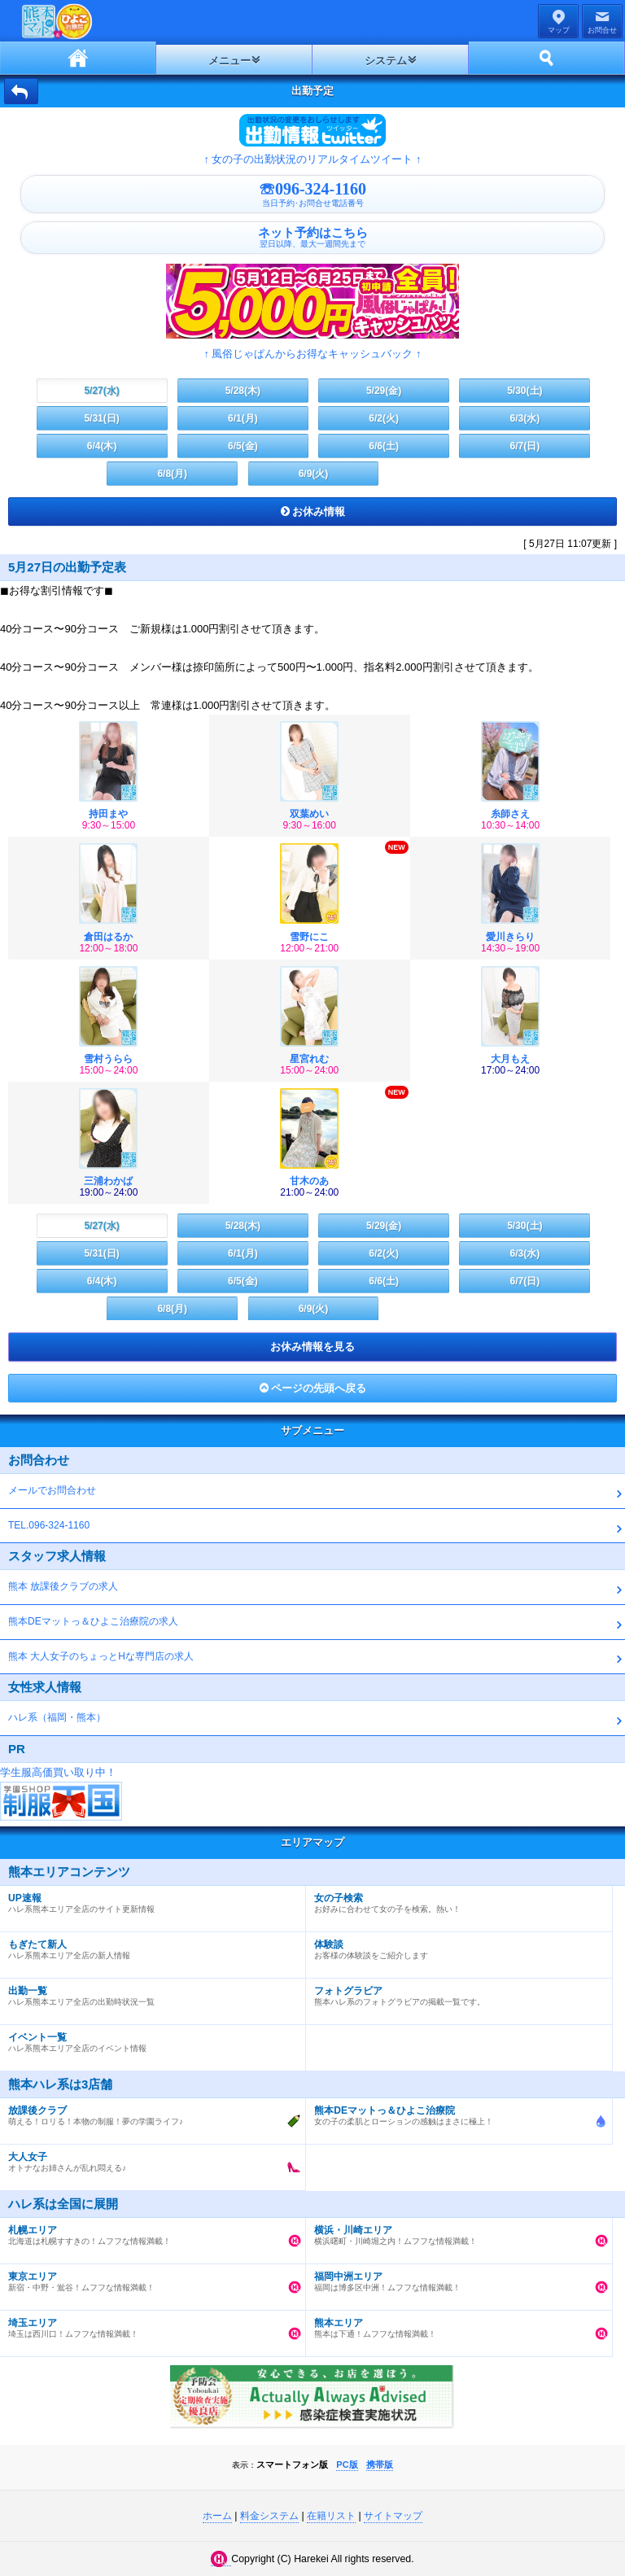 The height and width of the screenshot is (2576, 625). I want to click on 萌える！ロリる！本物の制服！夢の学園ライフ♪, so click(148, 2112).